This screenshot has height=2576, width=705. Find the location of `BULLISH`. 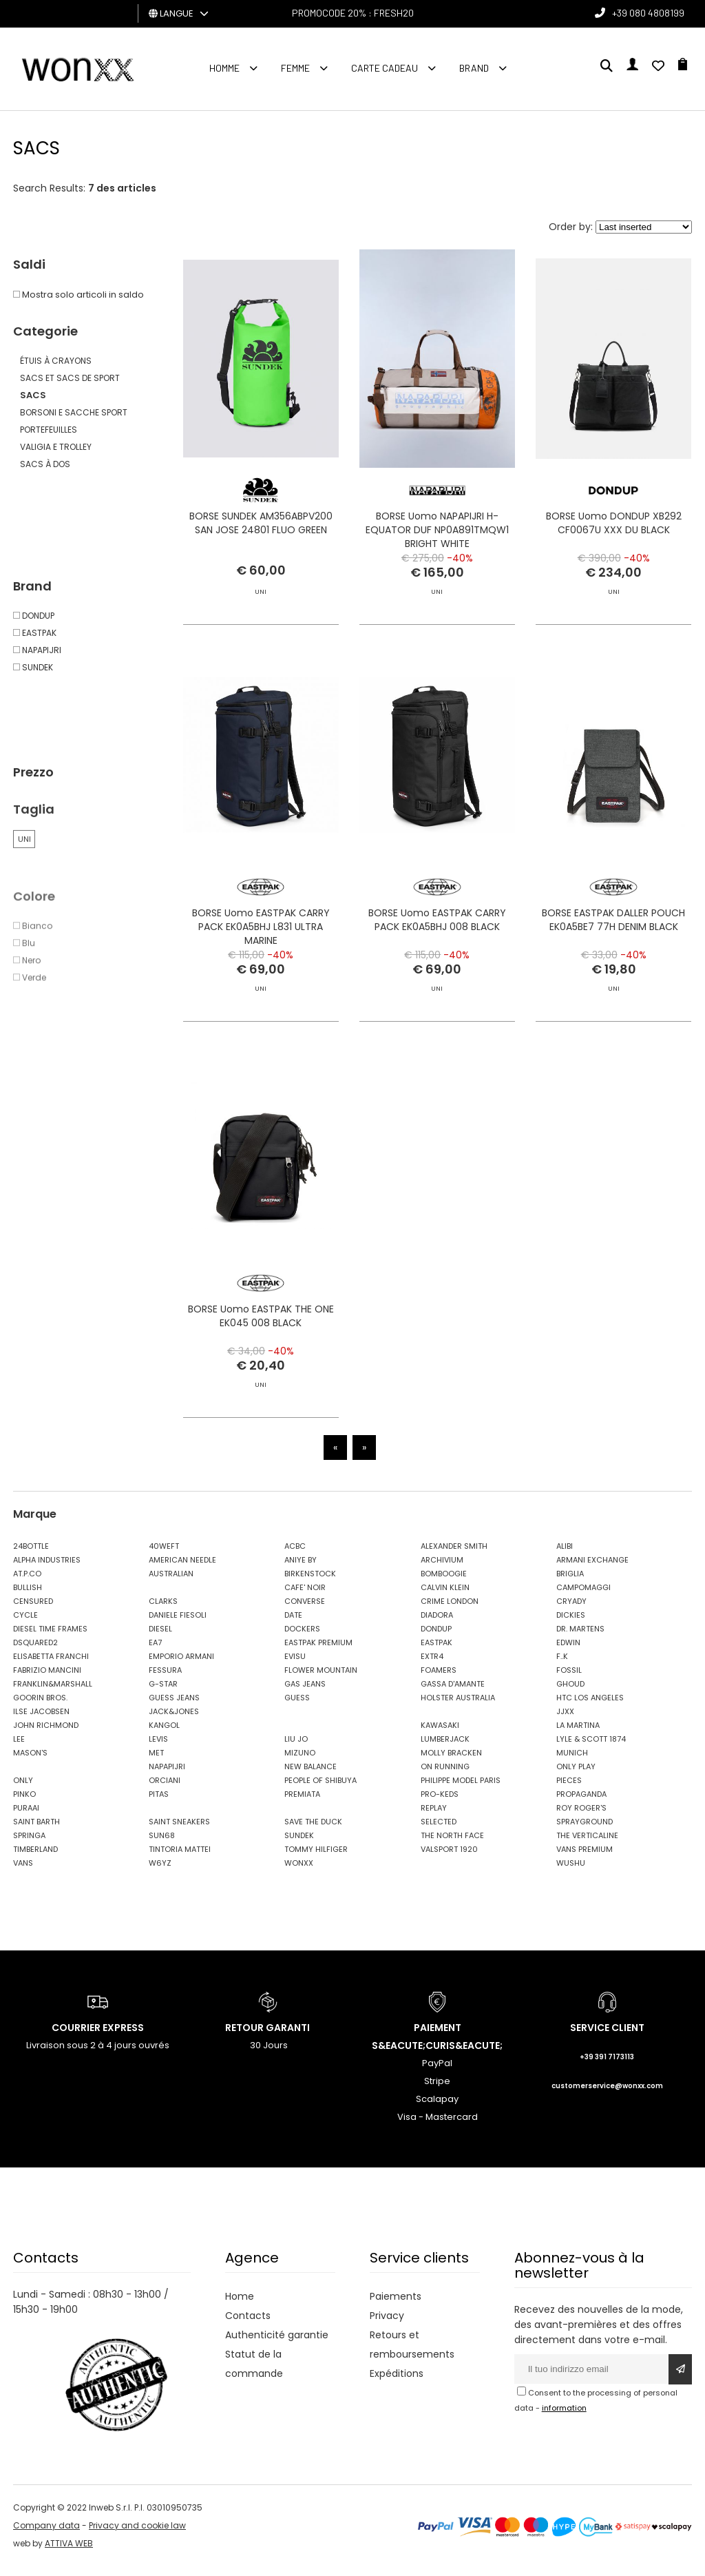

BULLISH is located at coordinates (27, 1596).